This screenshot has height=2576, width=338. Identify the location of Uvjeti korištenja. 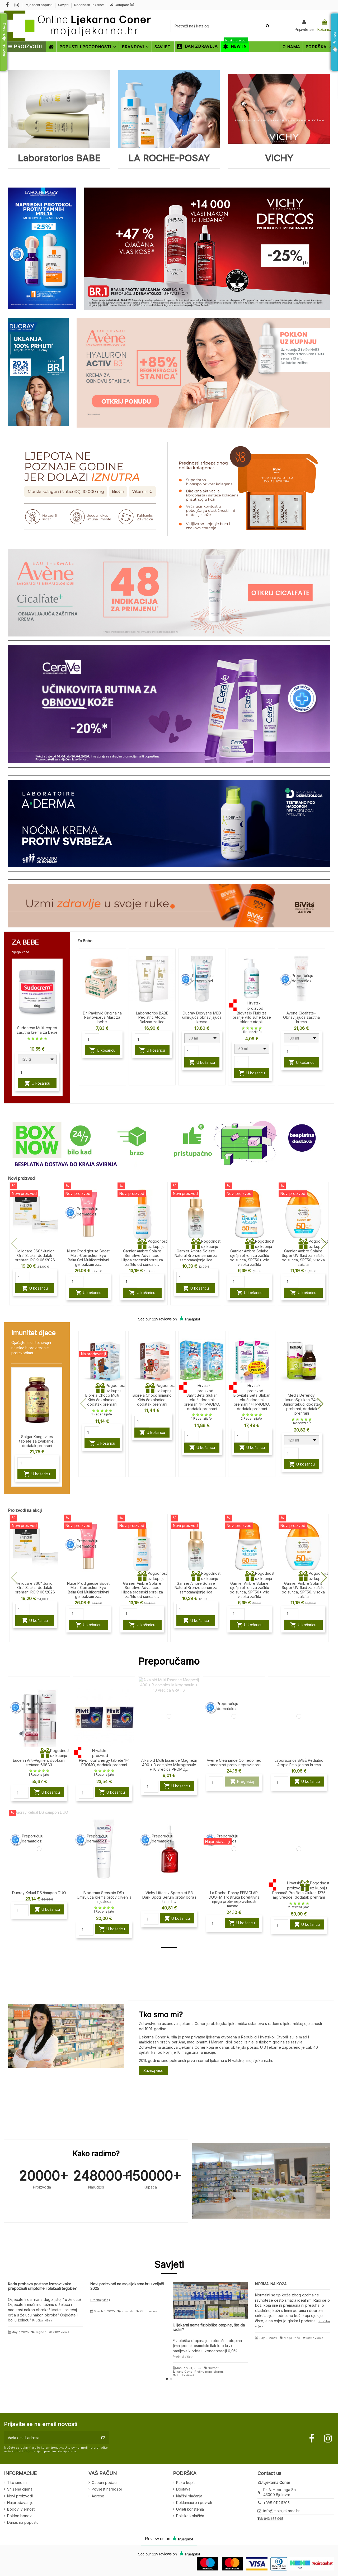
(190, 2509).